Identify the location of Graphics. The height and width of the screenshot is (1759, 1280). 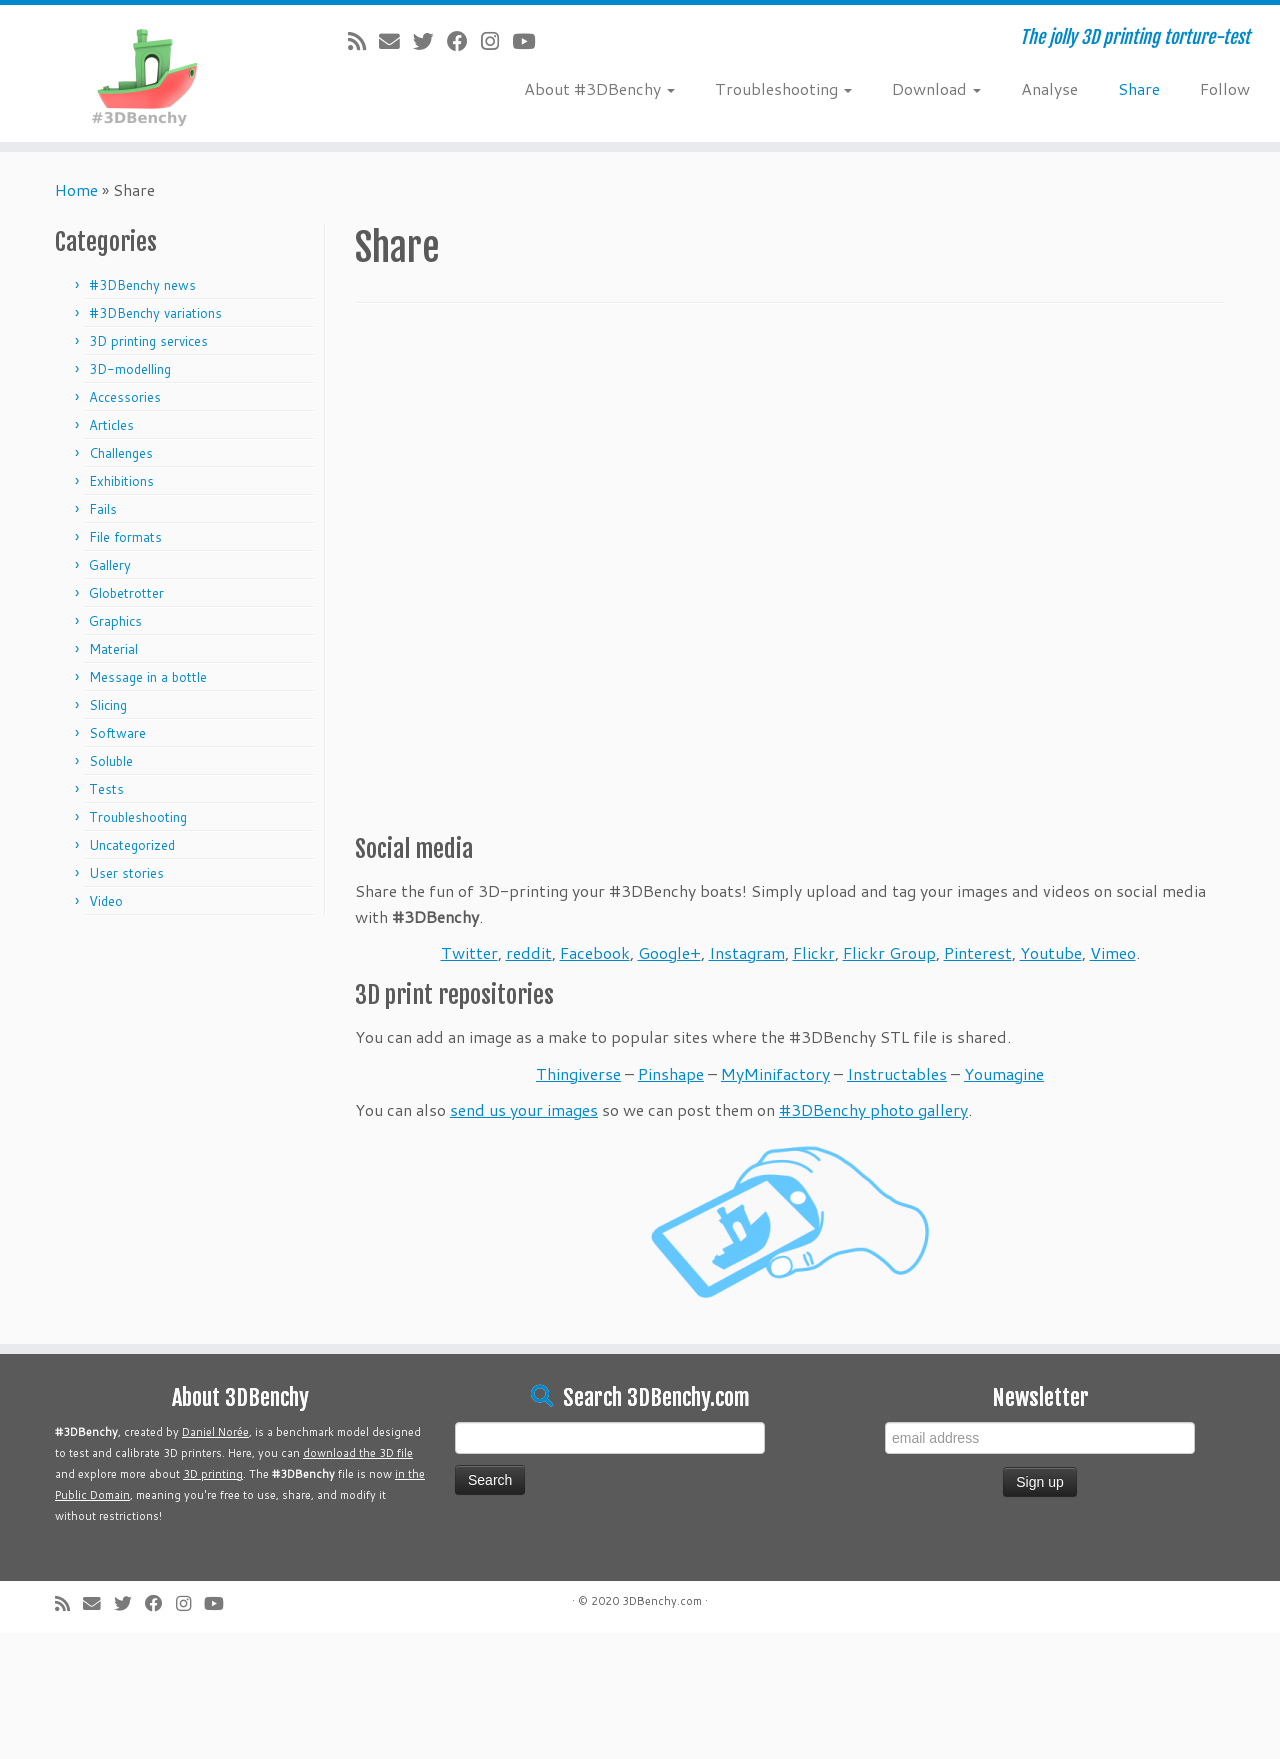
(115, 621).